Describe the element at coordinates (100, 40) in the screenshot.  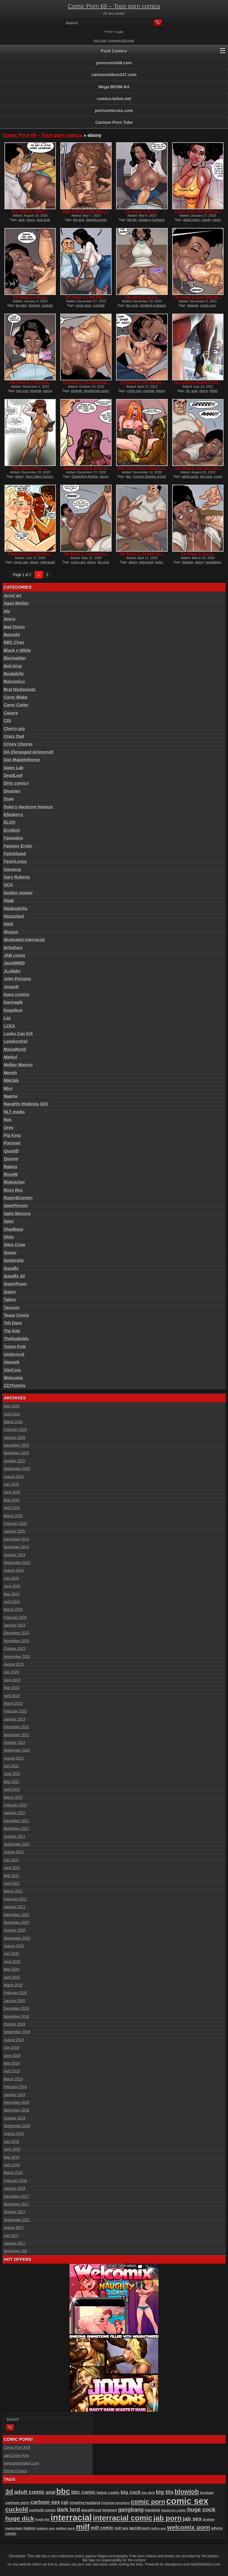
I see `RSS Feed` at that location.